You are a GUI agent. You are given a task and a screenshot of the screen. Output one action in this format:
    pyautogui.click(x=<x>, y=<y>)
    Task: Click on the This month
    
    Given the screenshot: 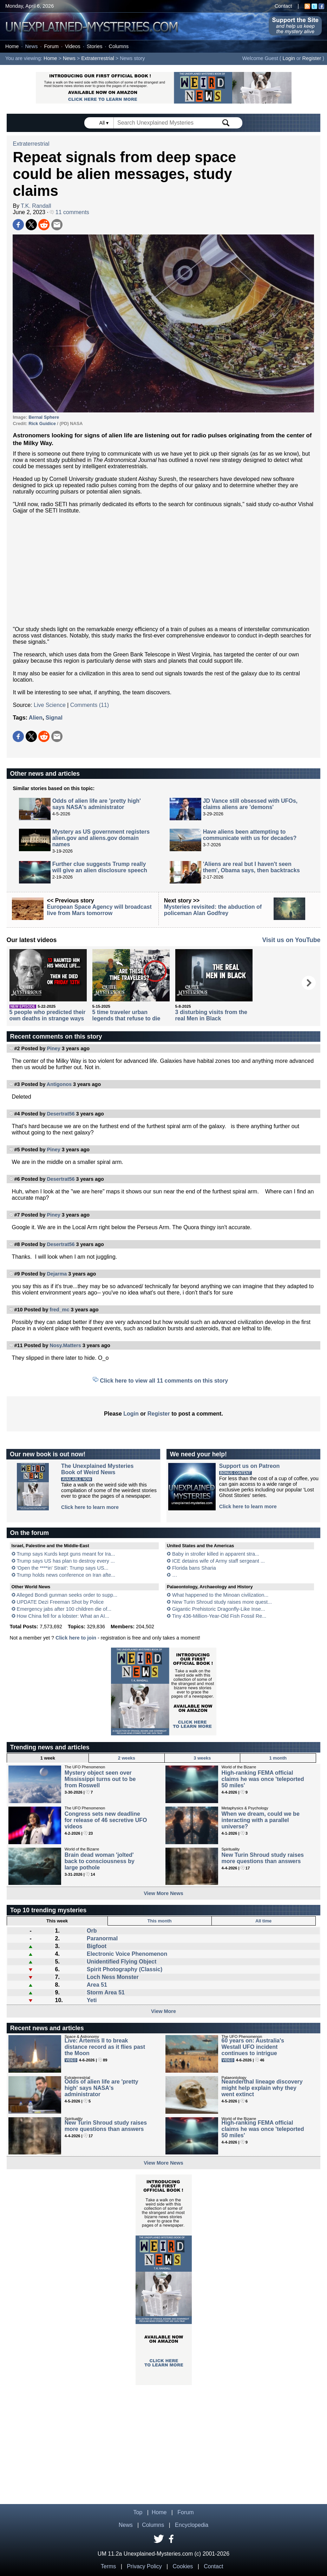 What is the action you would take?
    pyautogui.click(x=160, y=1920)
    